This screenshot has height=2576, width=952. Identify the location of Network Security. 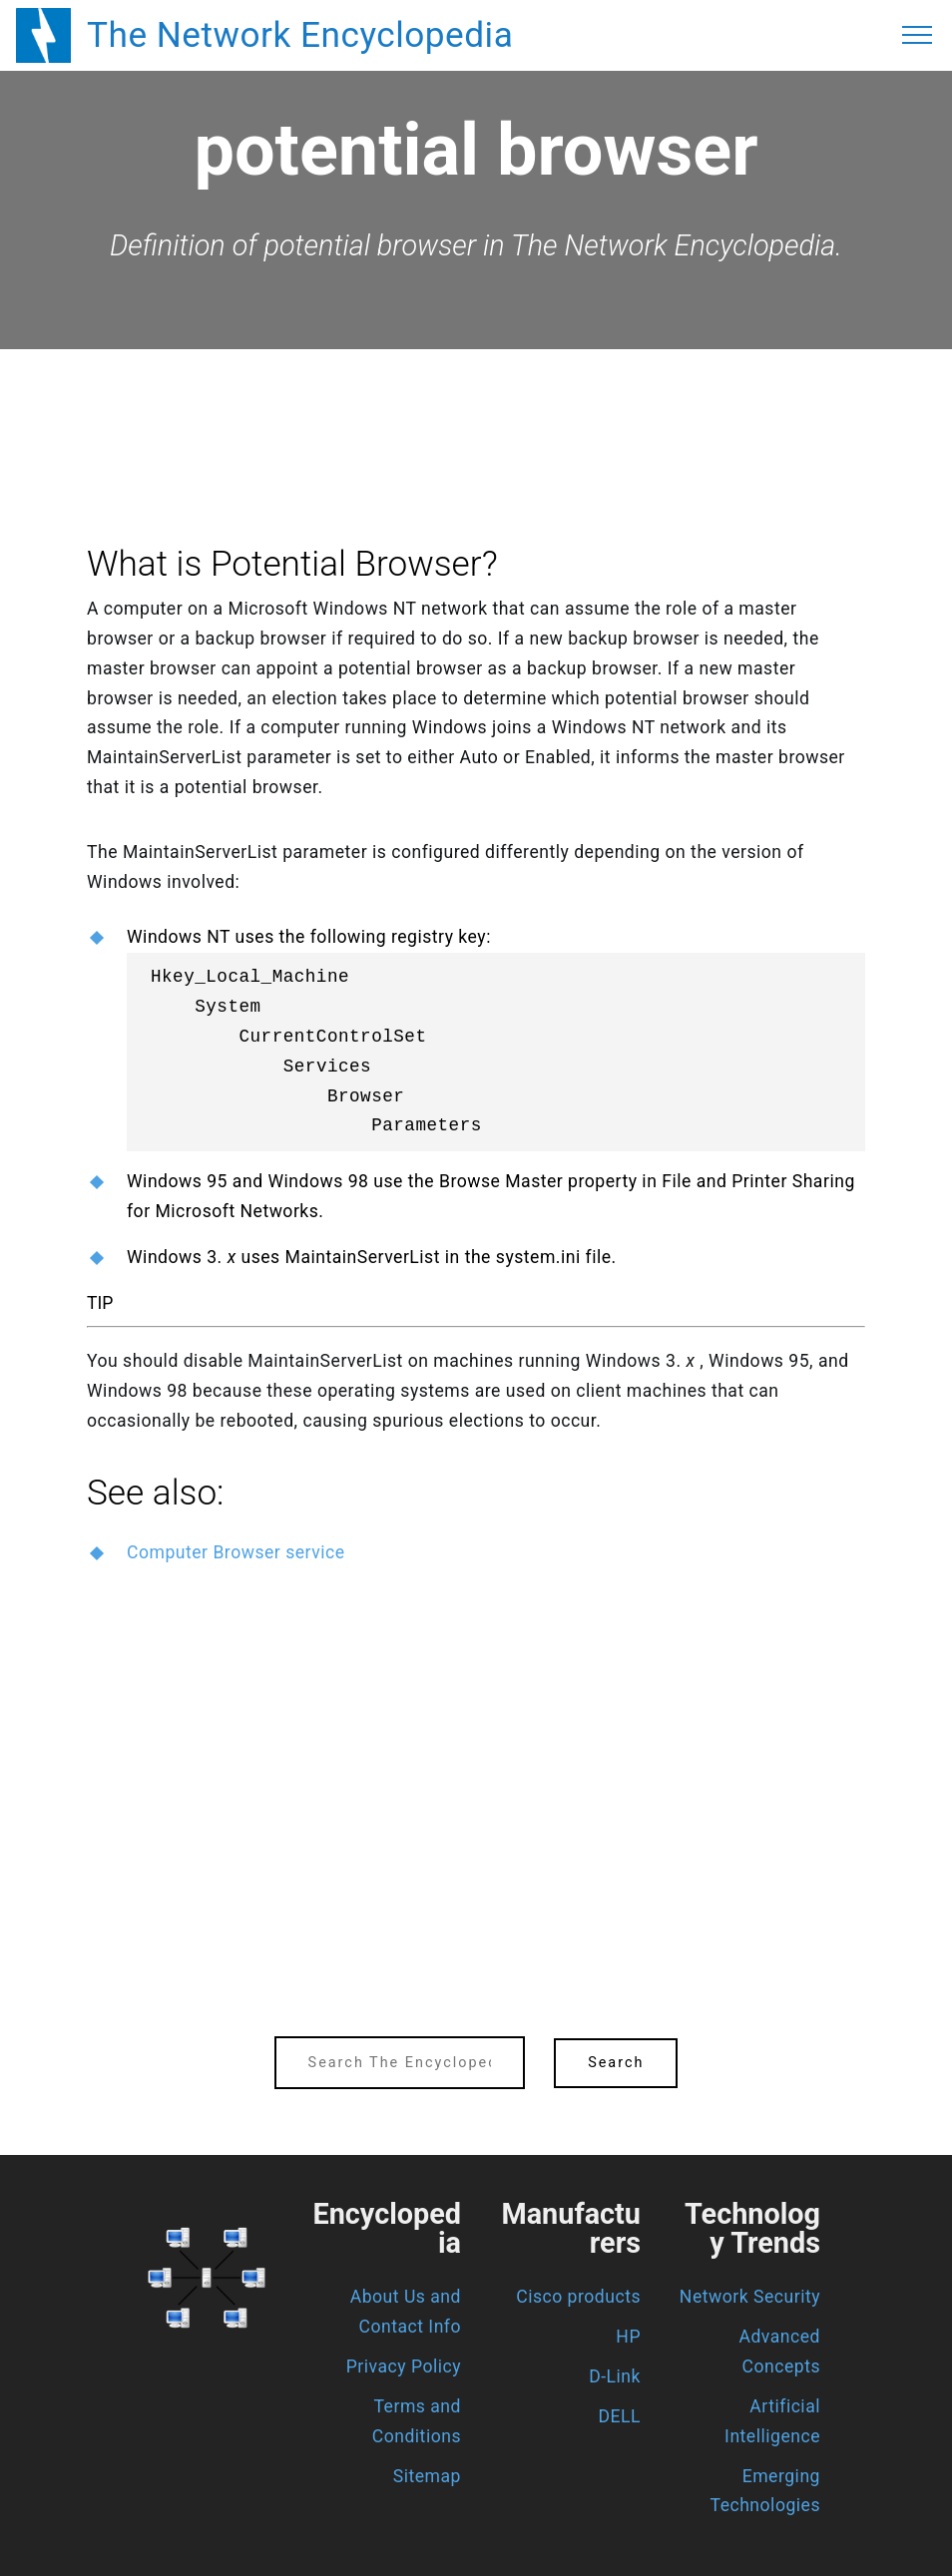
(750, 2297).